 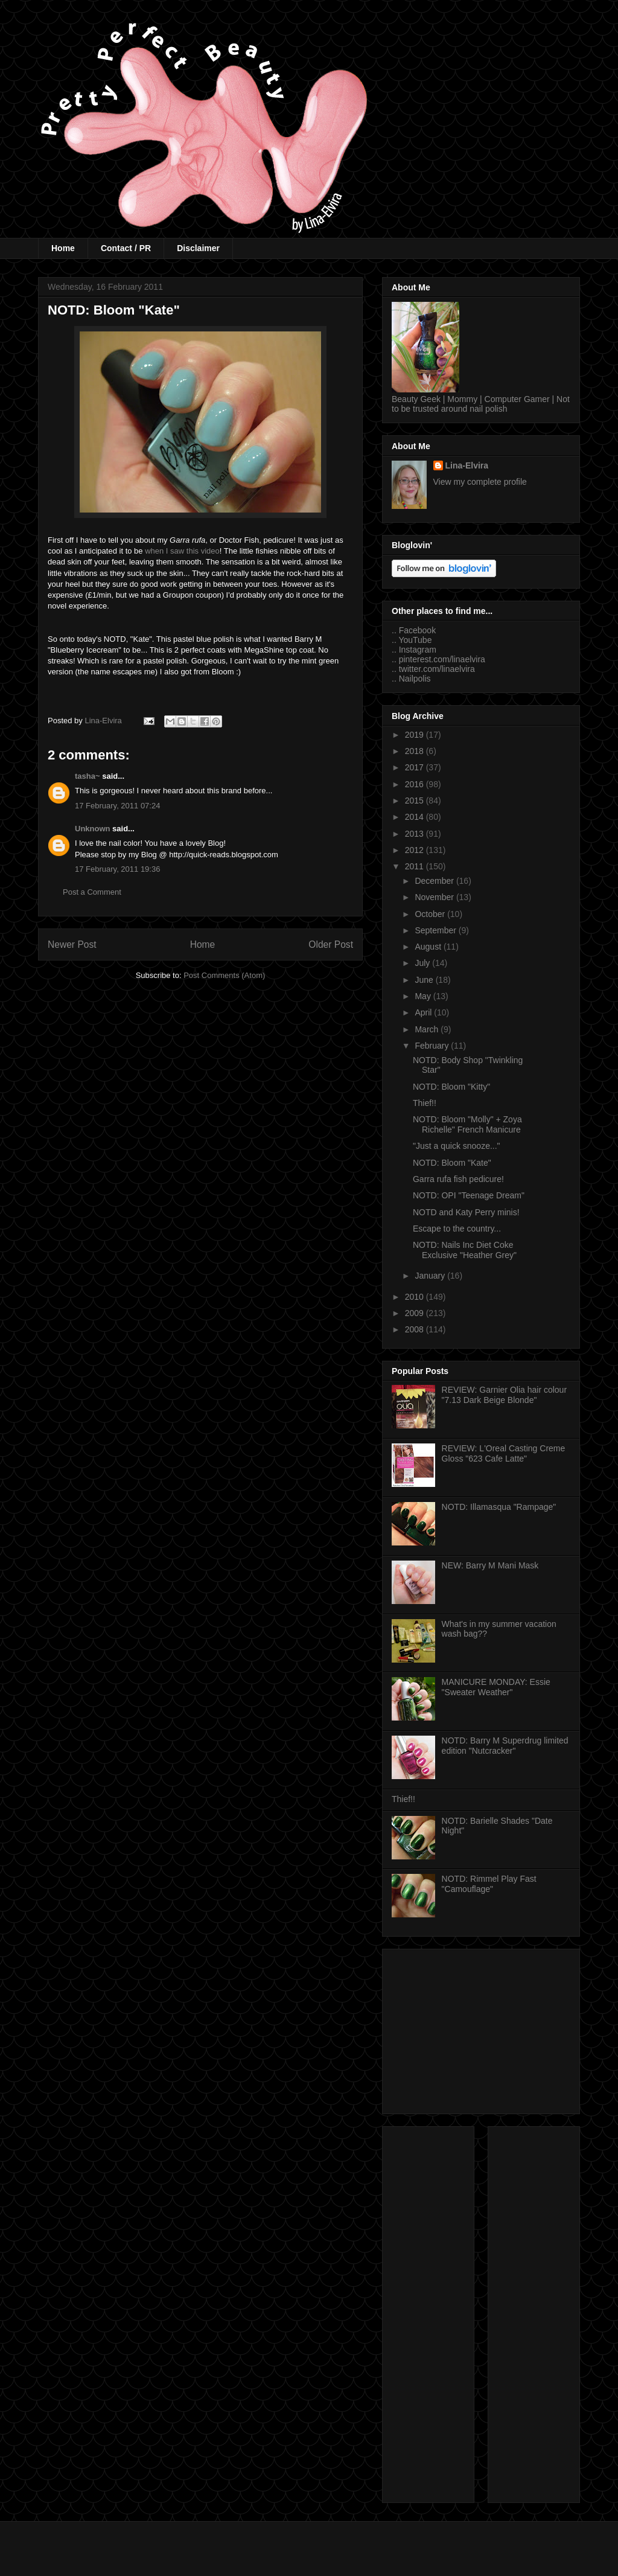 I want to click on February, so click(x=433, y=1045).